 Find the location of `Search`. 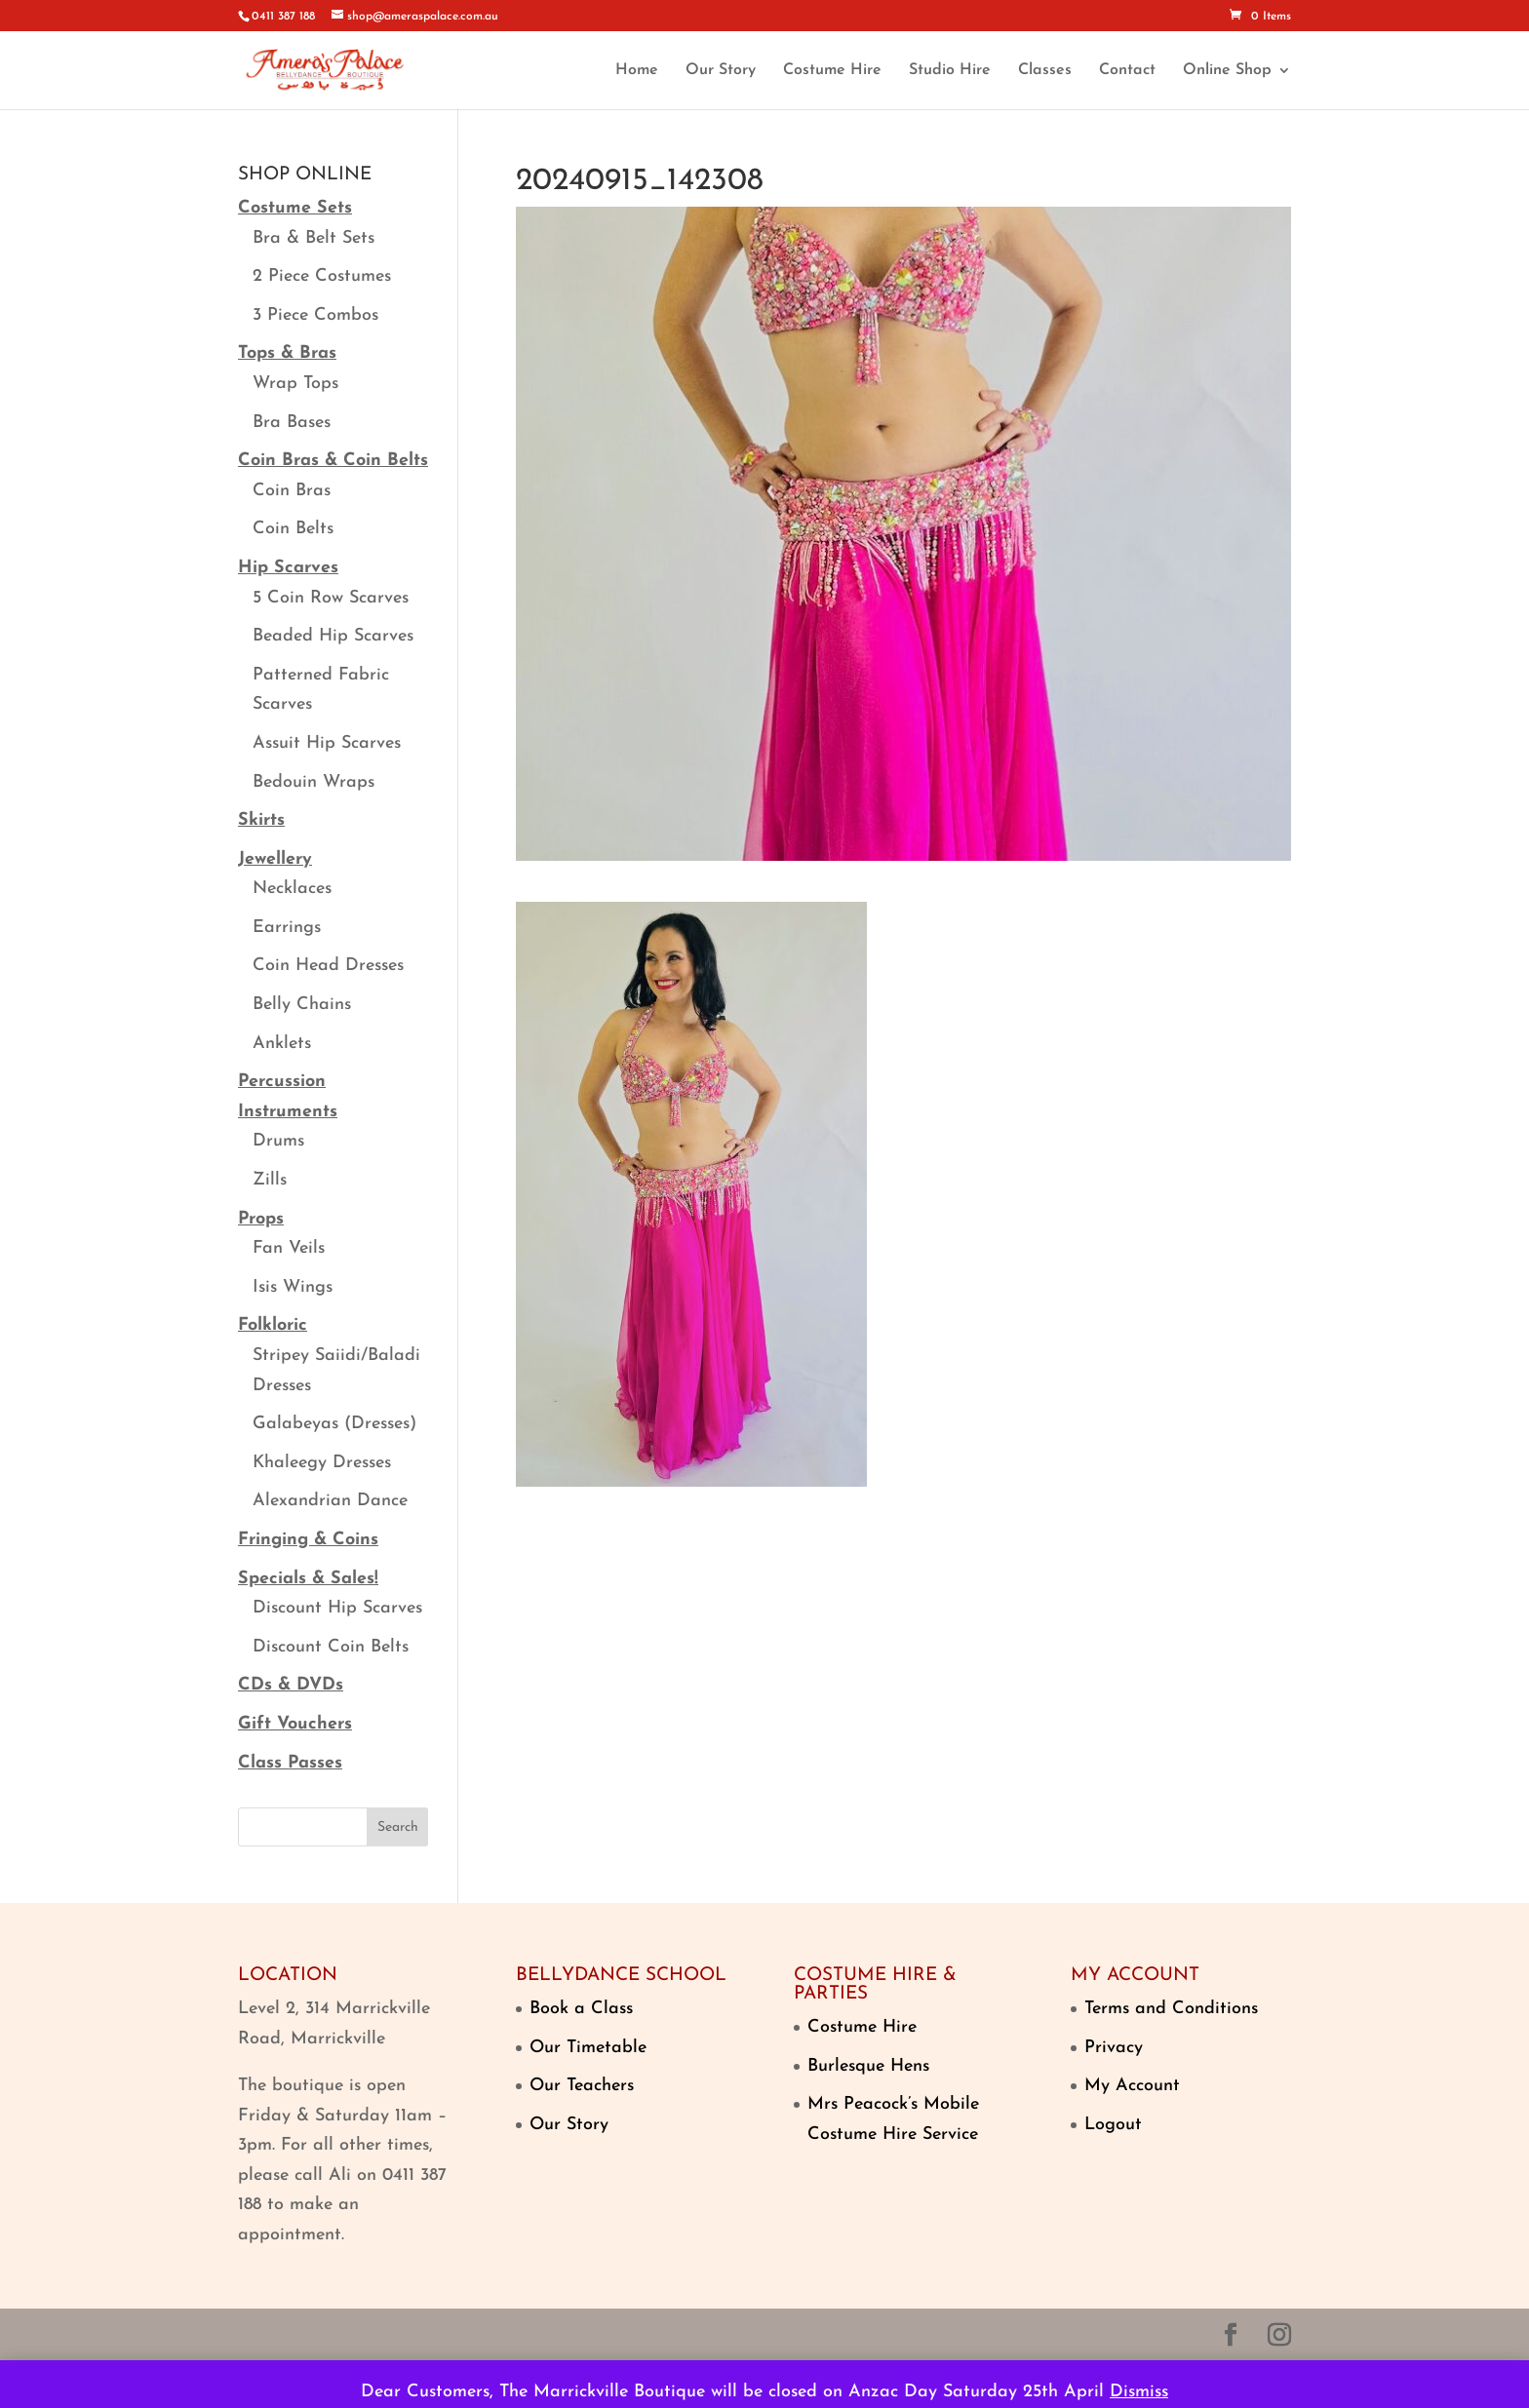

Search is located at coordinates (397, 1827).